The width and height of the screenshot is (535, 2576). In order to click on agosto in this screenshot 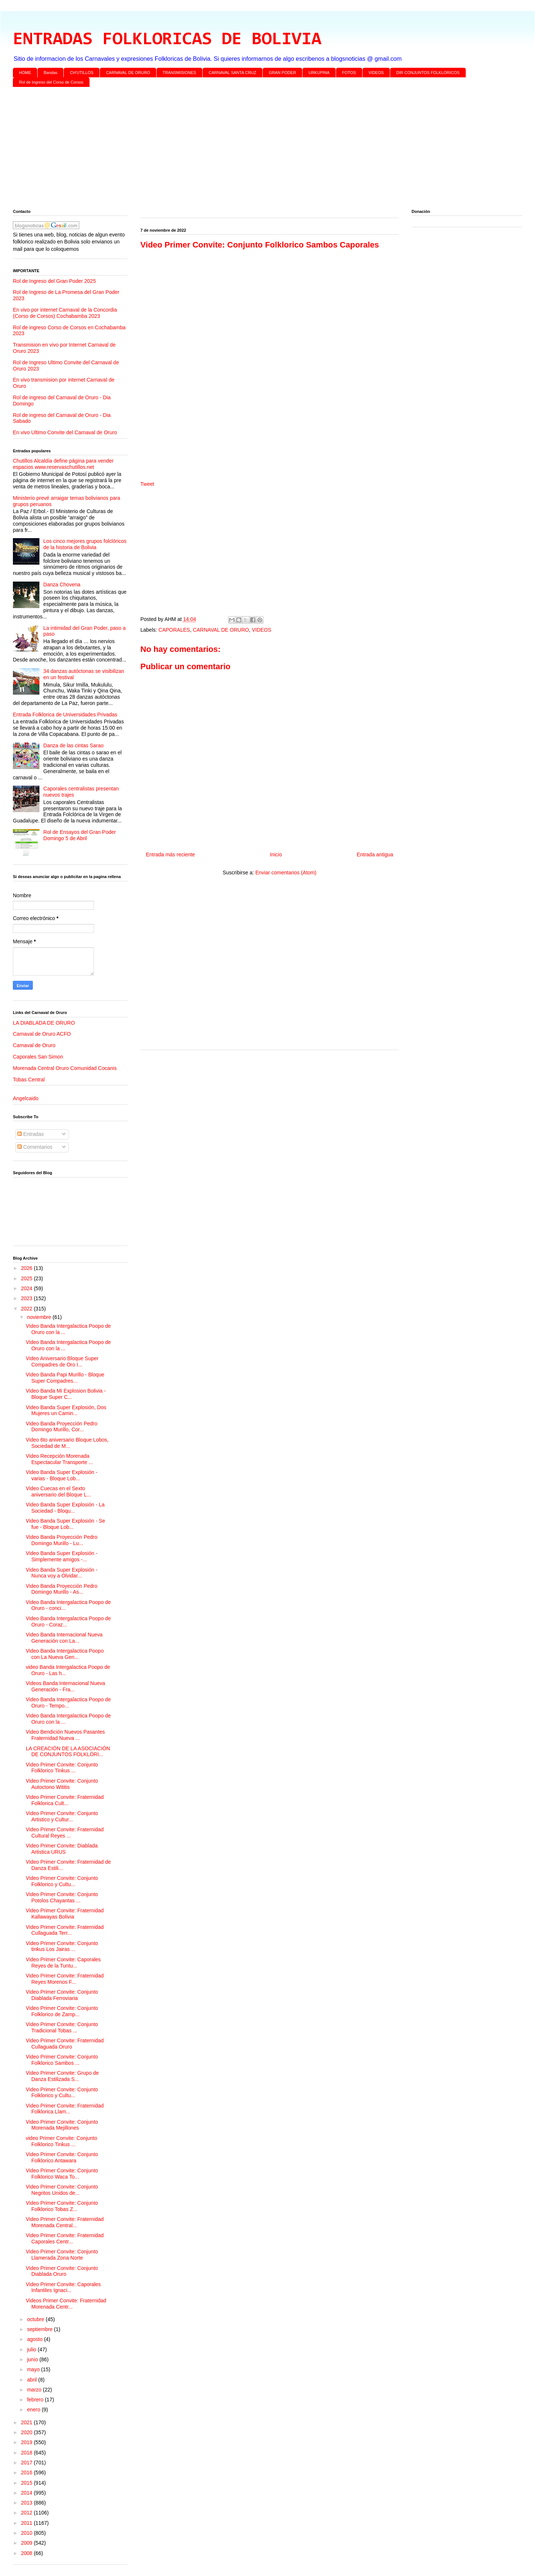, I will do `click(35, 2339)`.